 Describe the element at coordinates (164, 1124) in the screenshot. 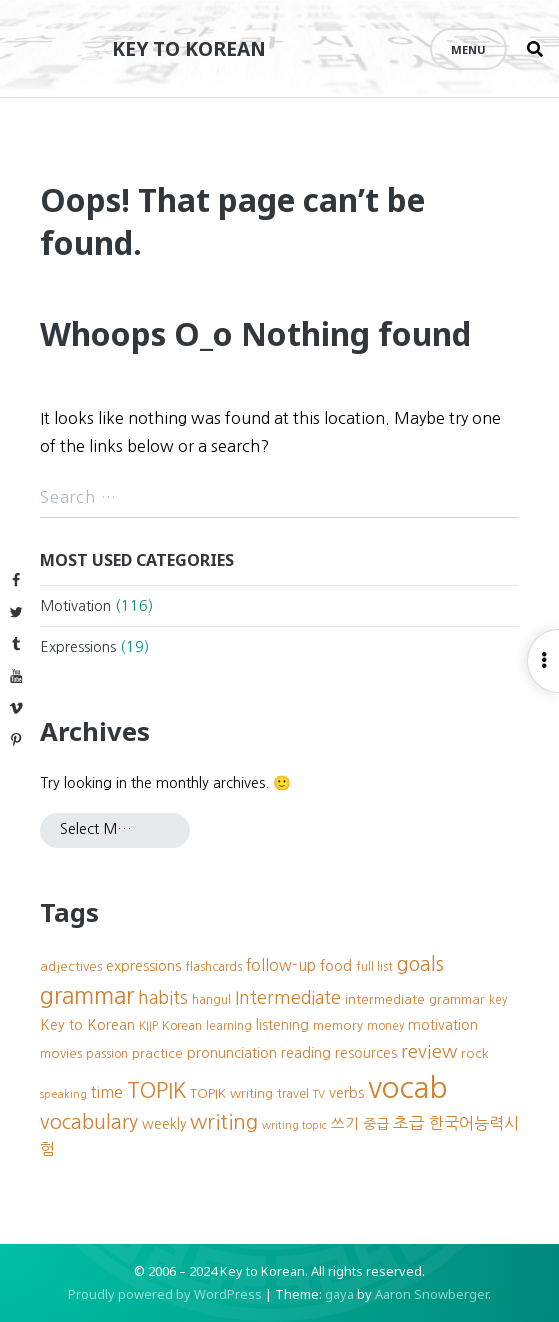

I see `weekly [weekly (11 items)]` at that location.